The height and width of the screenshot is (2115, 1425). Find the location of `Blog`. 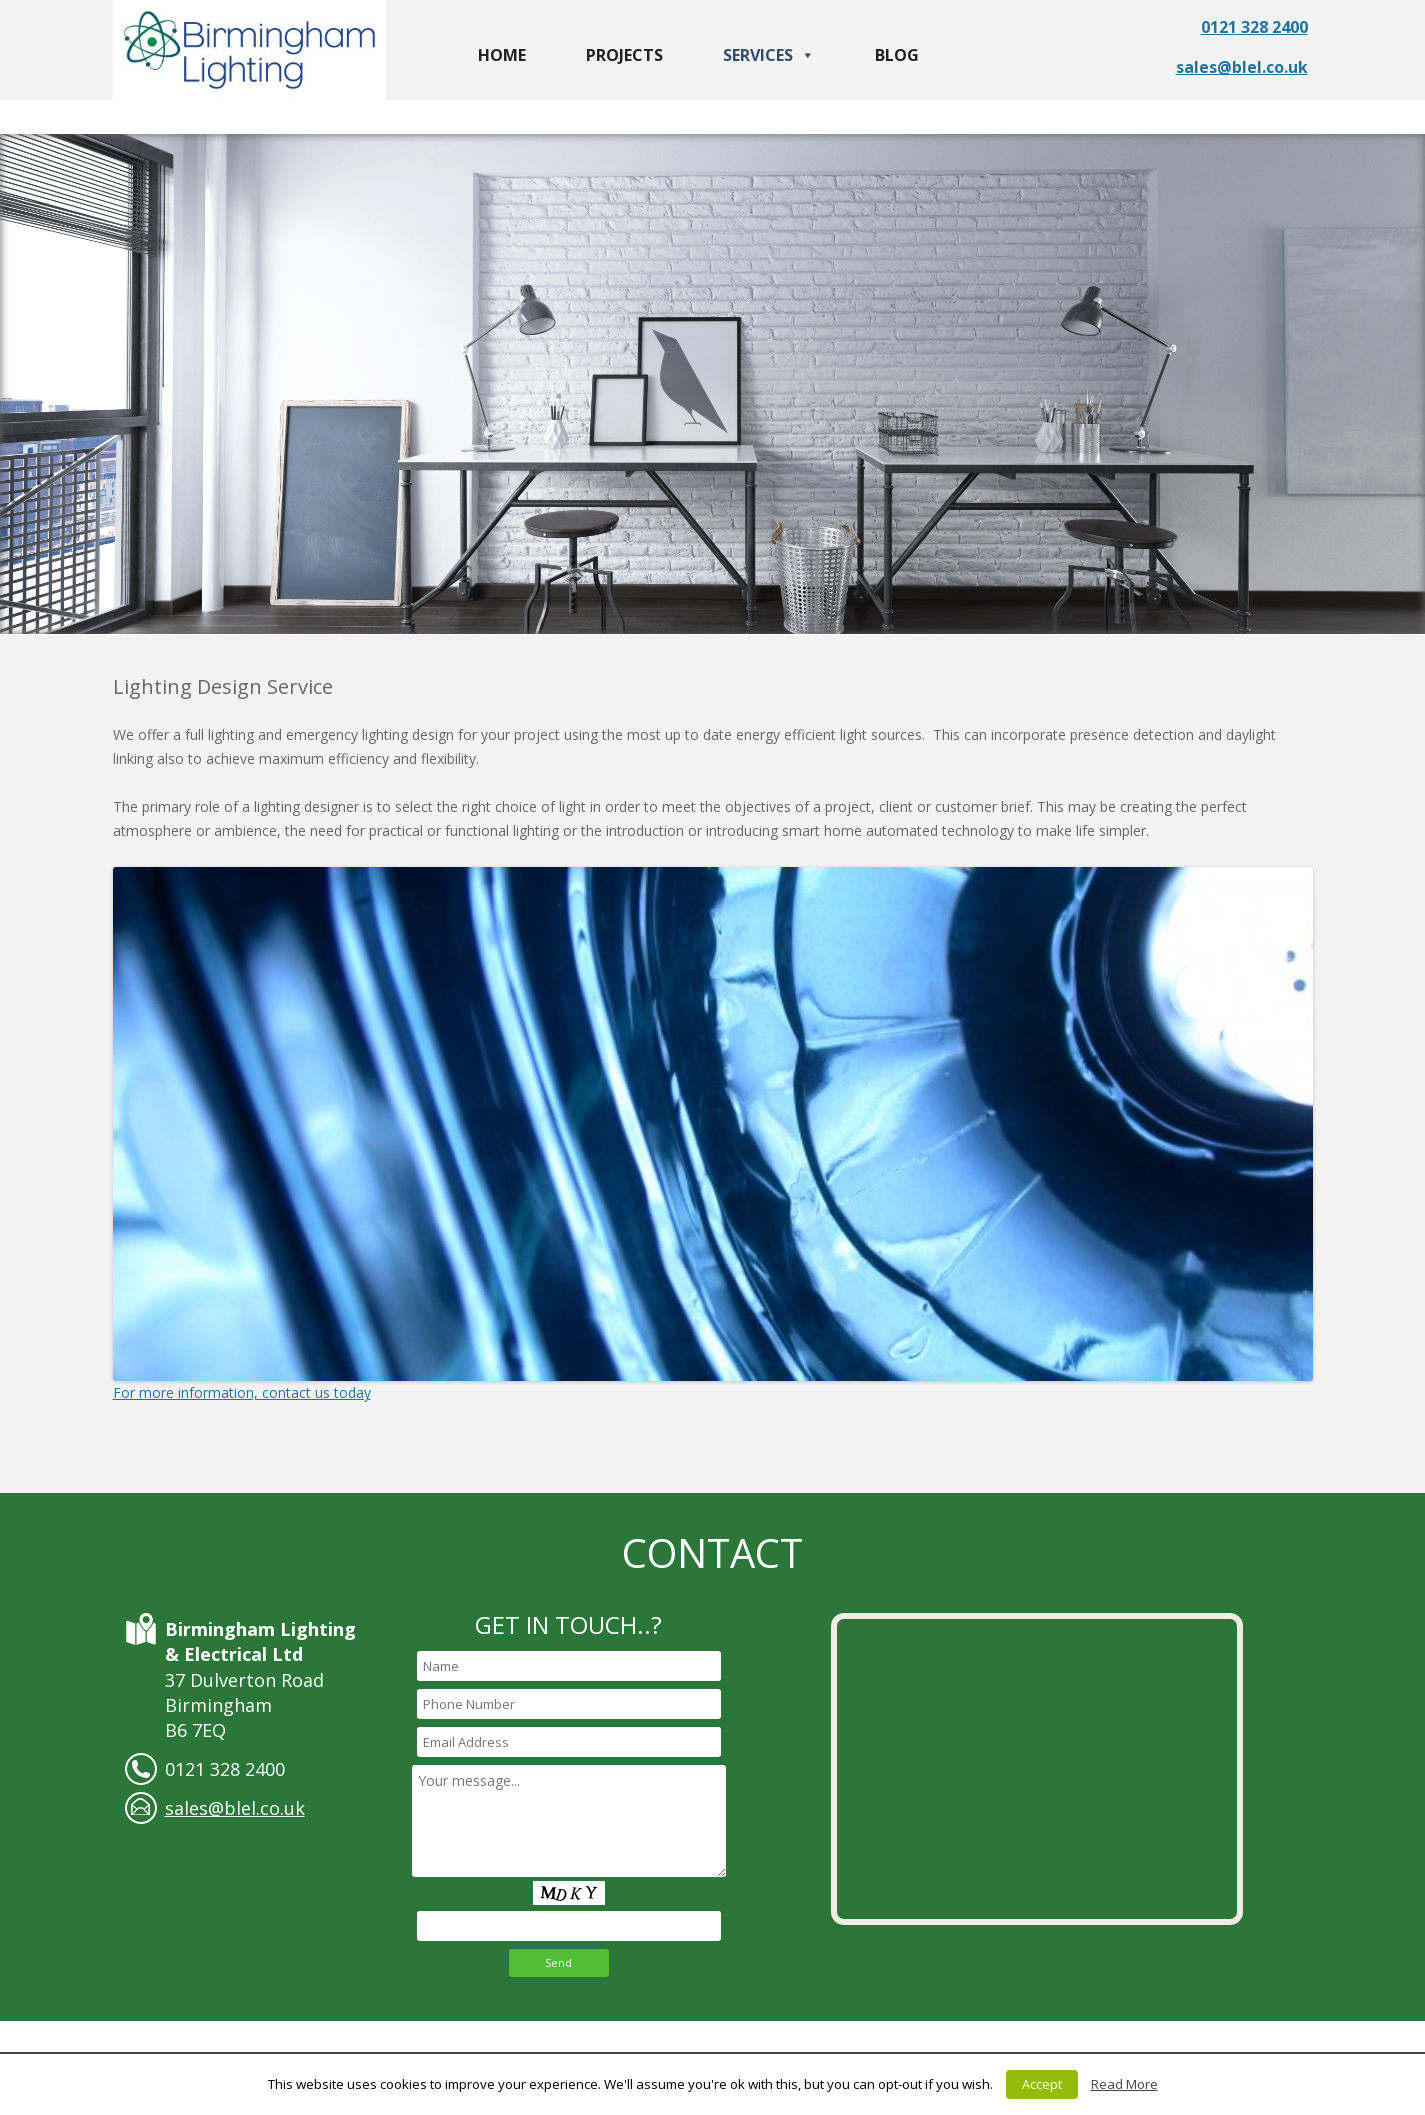

Blog is located at coordinates (897, 55).